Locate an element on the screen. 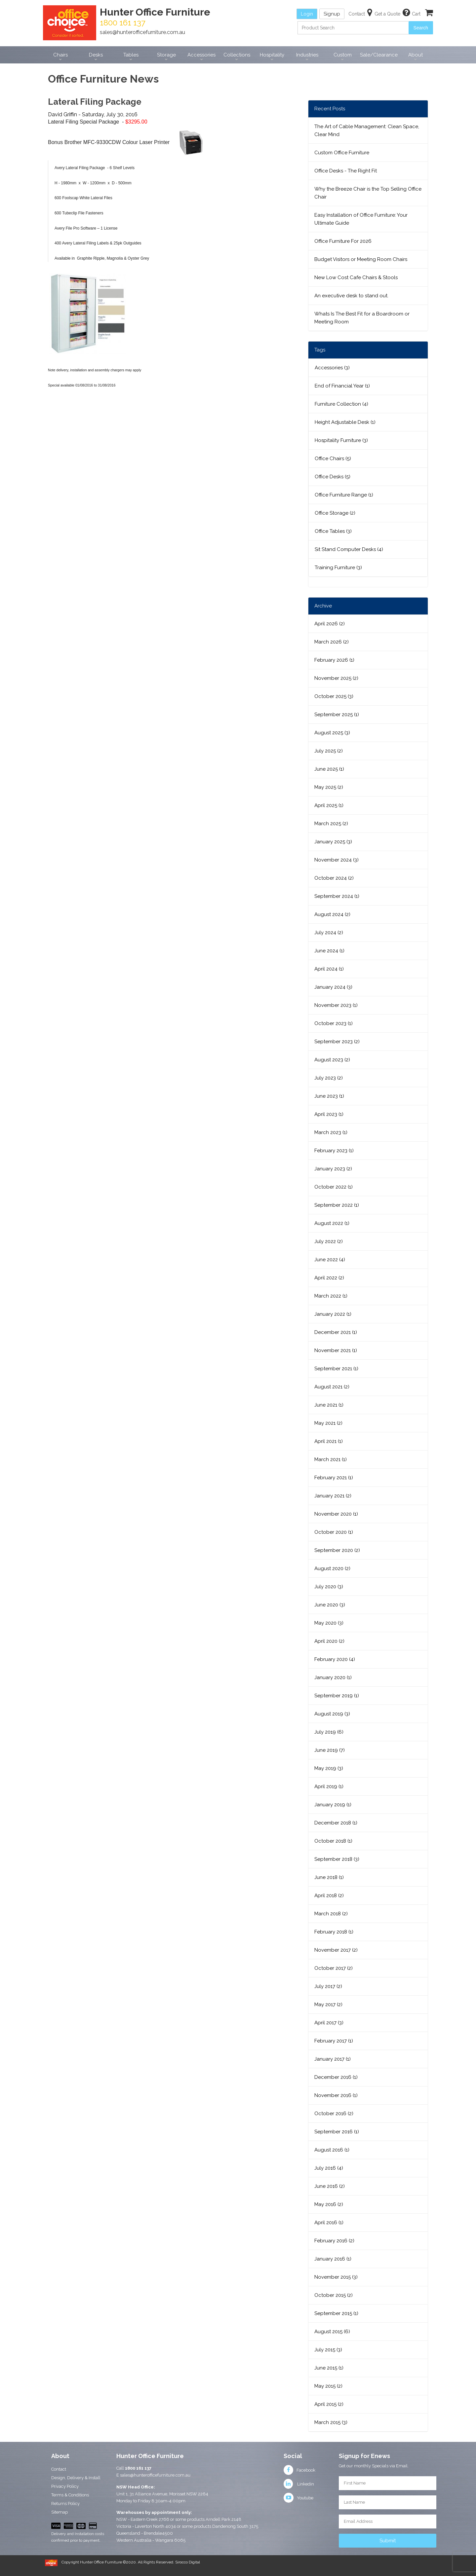 The image size is (476, 2576). Office Desks (5) is located at coordinates (332, 477).